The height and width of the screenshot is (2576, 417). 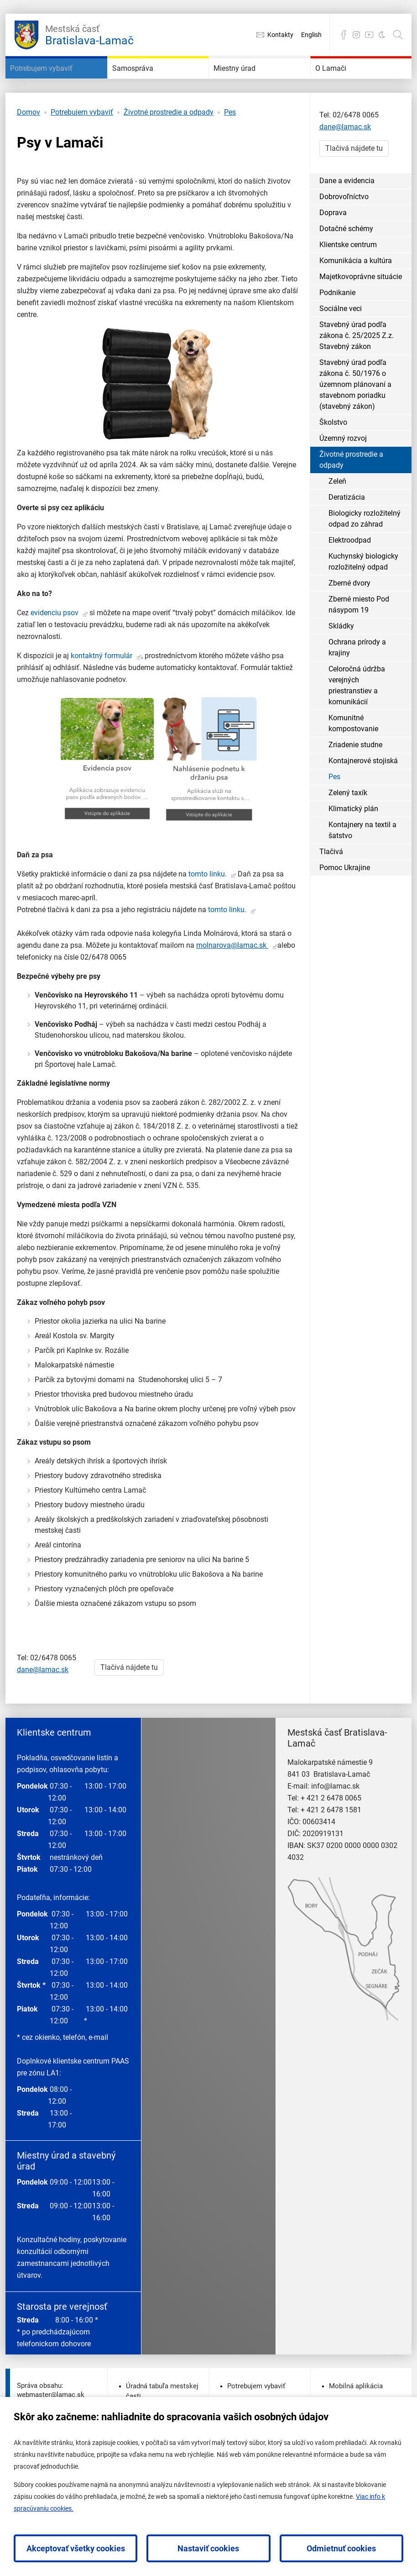 I want to click on Facebook, so click(x=343, y=34).